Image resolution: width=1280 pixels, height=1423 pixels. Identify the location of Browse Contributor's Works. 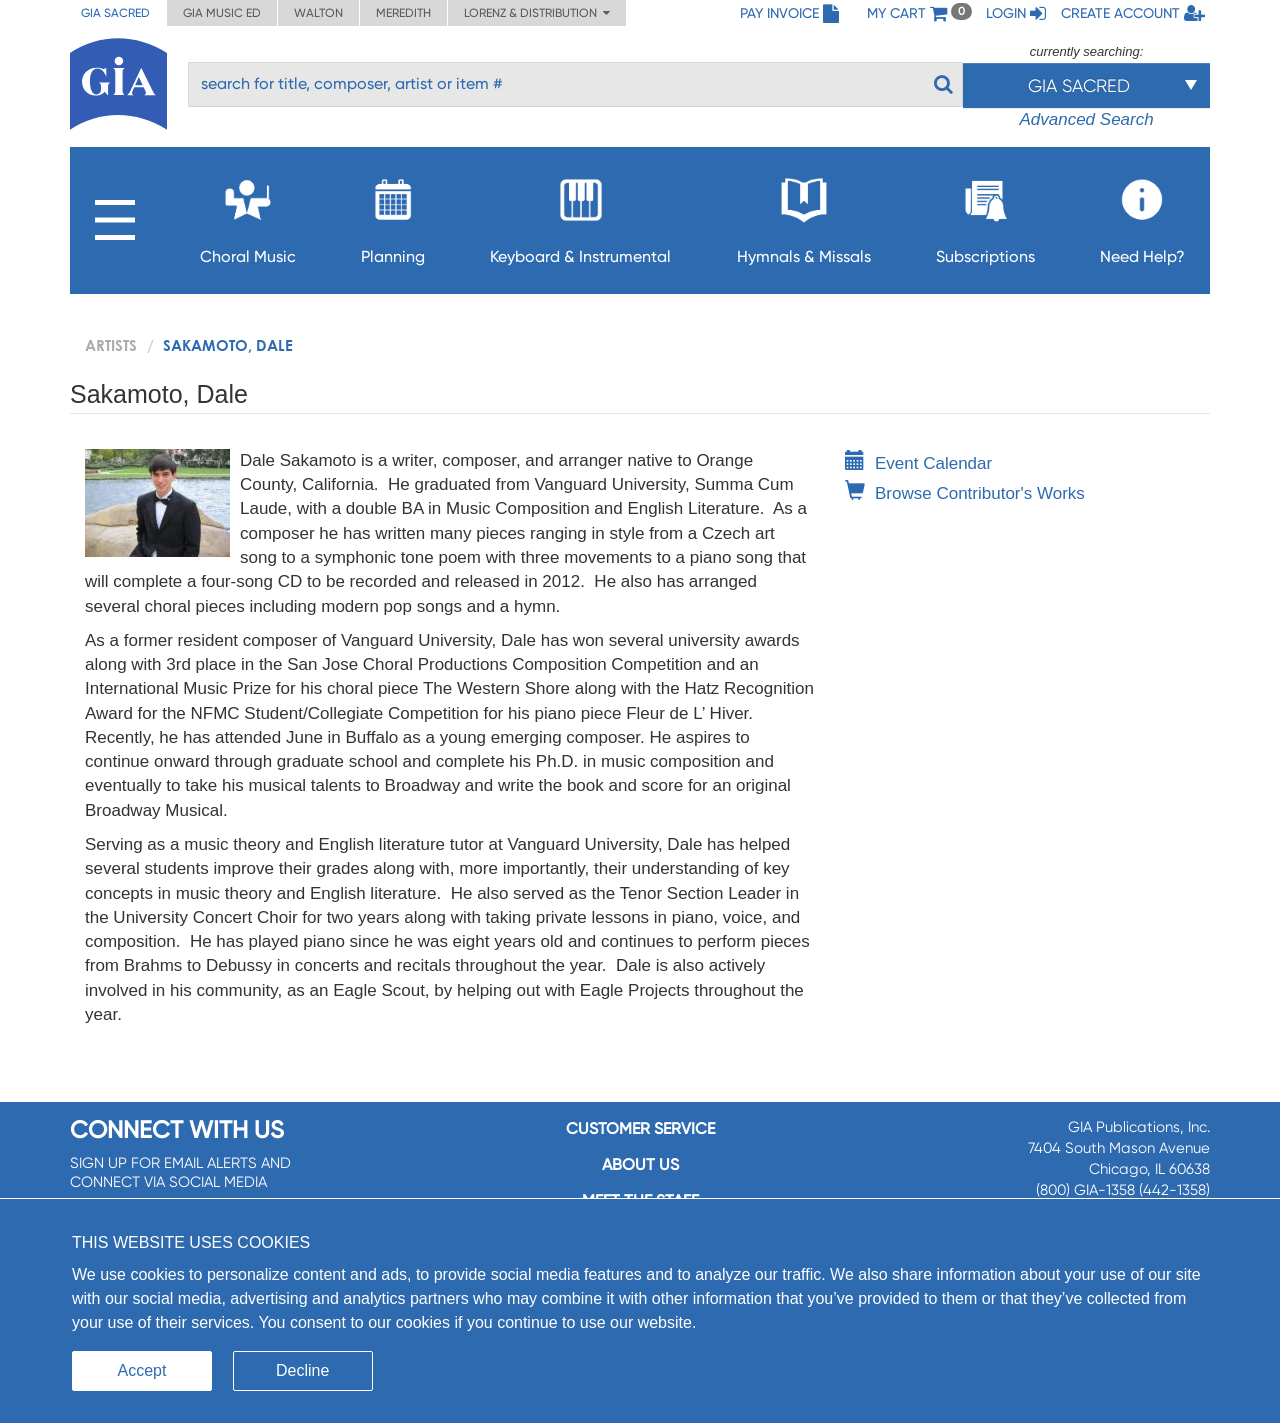
(965, 493).